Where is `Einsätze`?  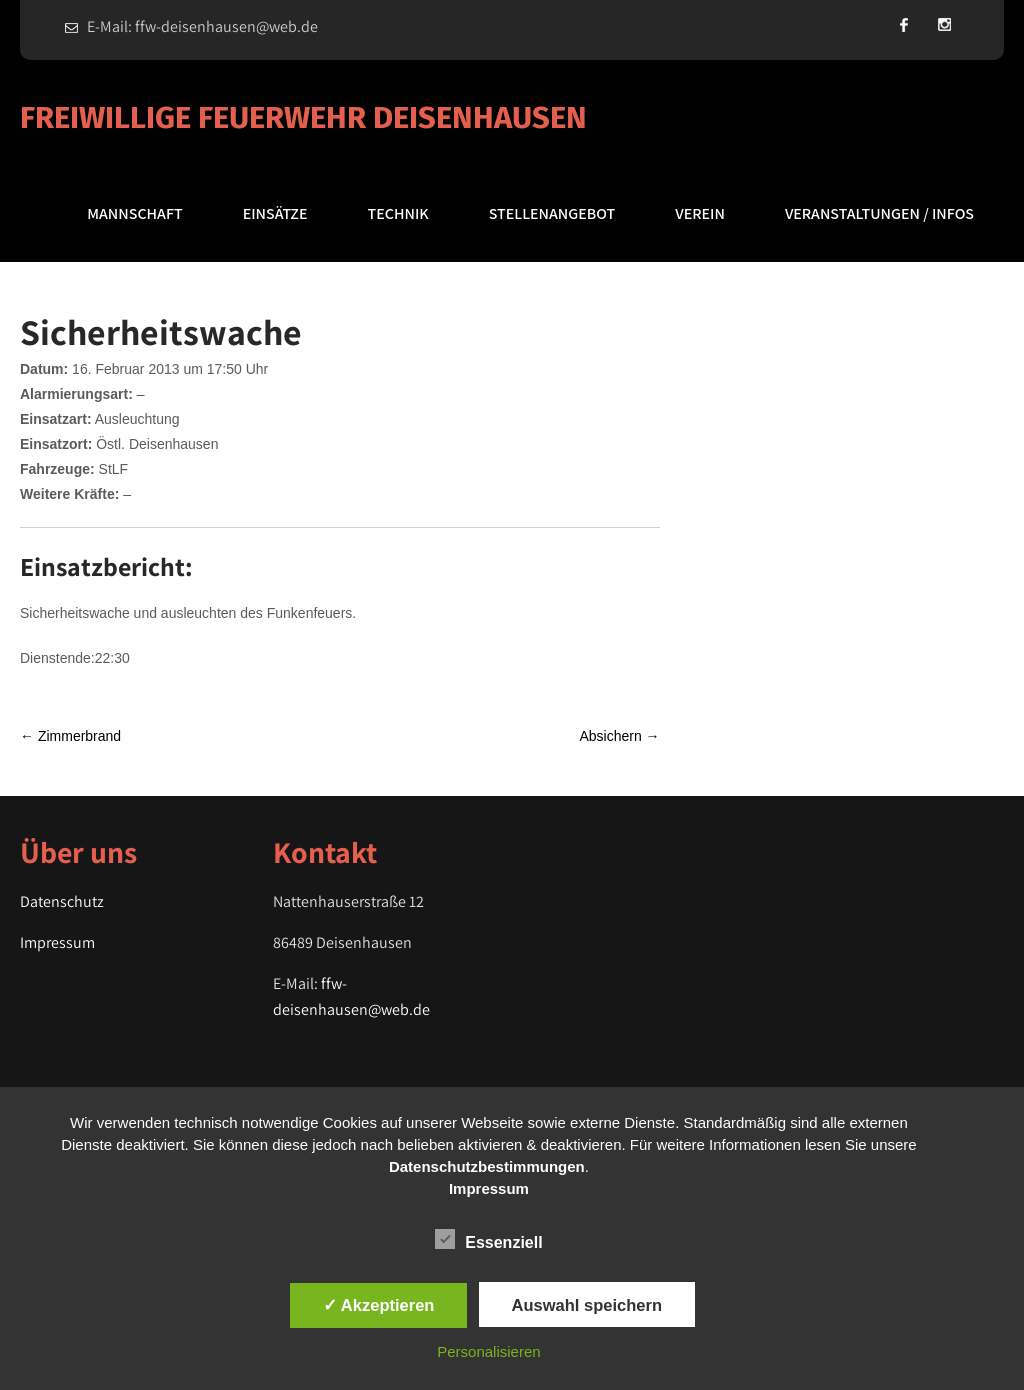
Einsätze is located at coordinates (275, 213).